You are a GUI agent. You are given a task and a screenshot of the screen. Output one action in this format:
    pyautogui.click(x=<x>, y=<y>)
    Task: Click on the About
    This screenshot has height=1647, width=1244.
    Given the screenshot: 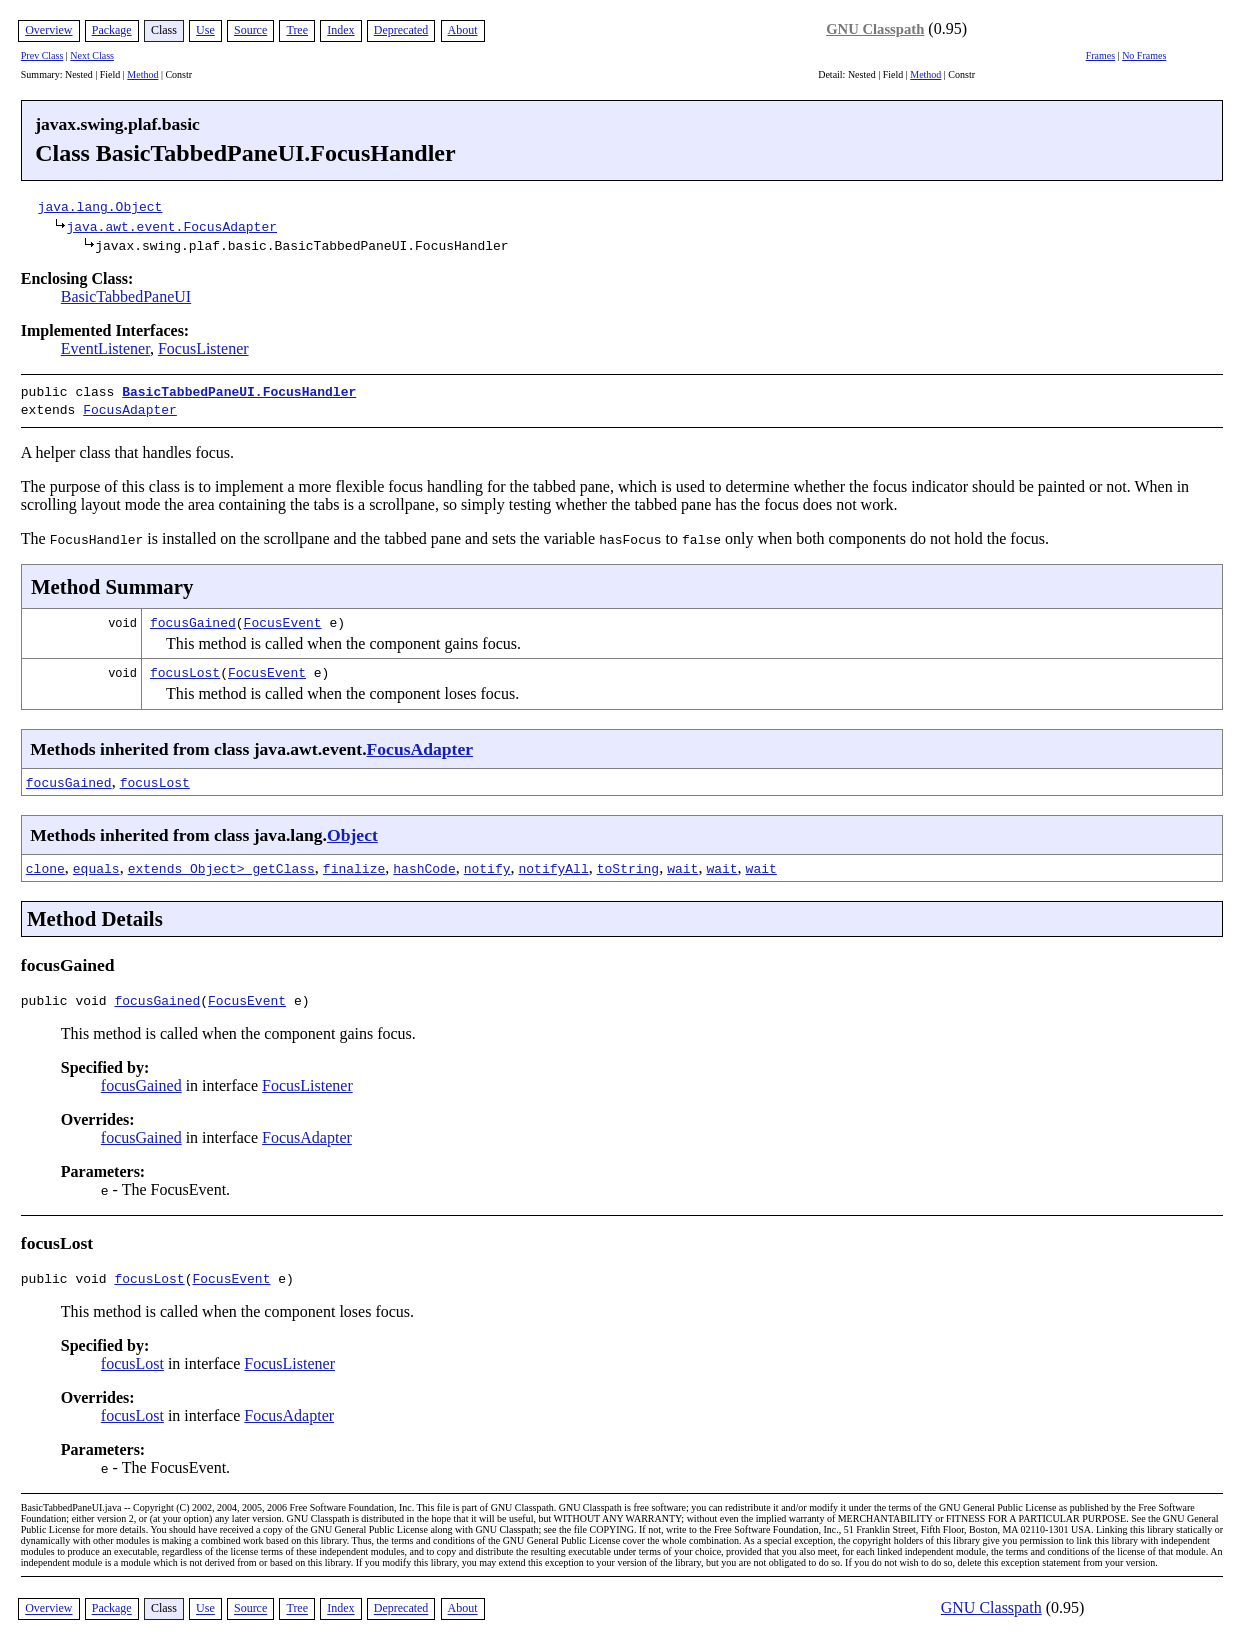 What is the action you would take?
    pyautogui.click(x=463, y=30)
    